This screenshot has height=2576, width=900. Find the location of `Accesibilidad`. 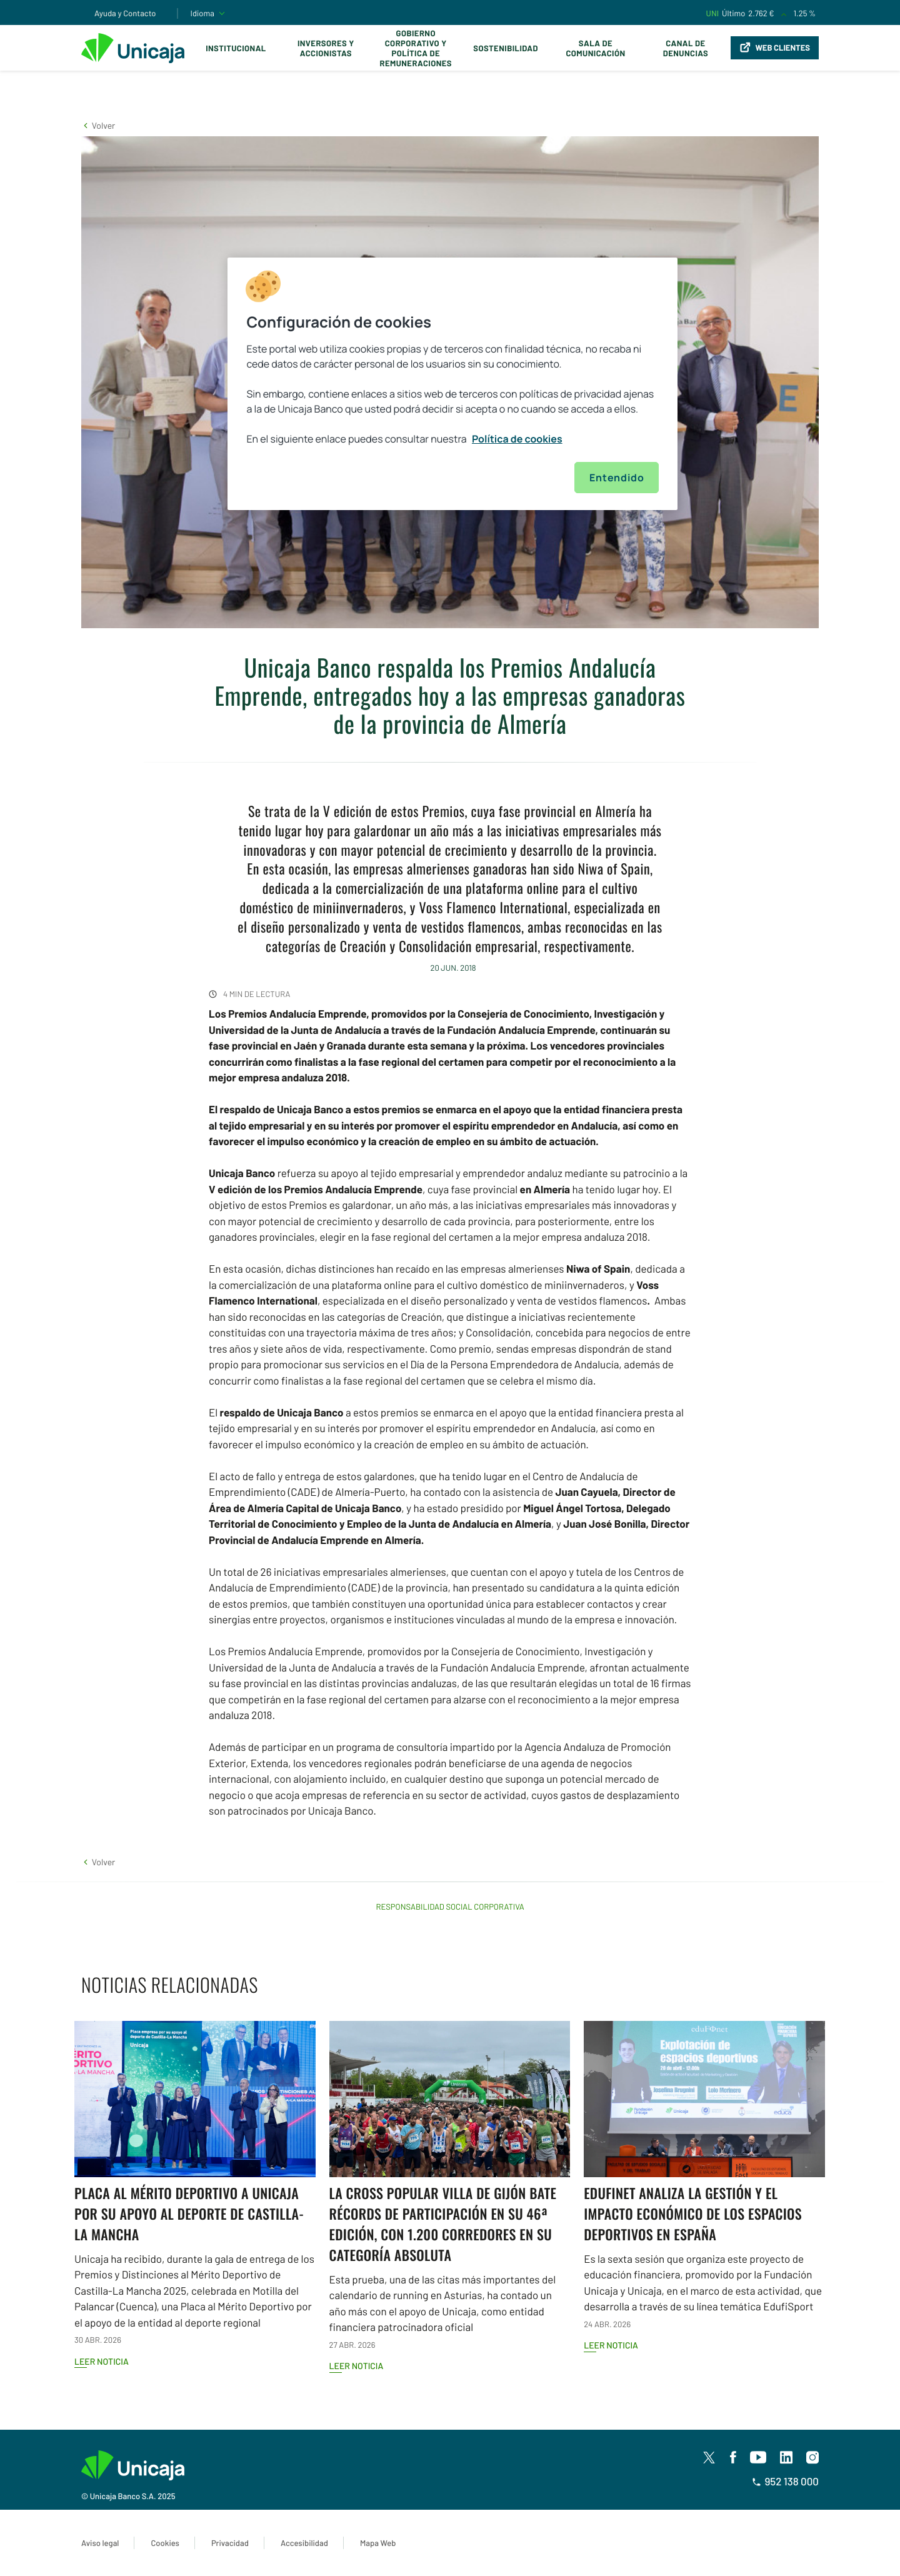

Accesibilidad is located at coordinates (304, 2543).